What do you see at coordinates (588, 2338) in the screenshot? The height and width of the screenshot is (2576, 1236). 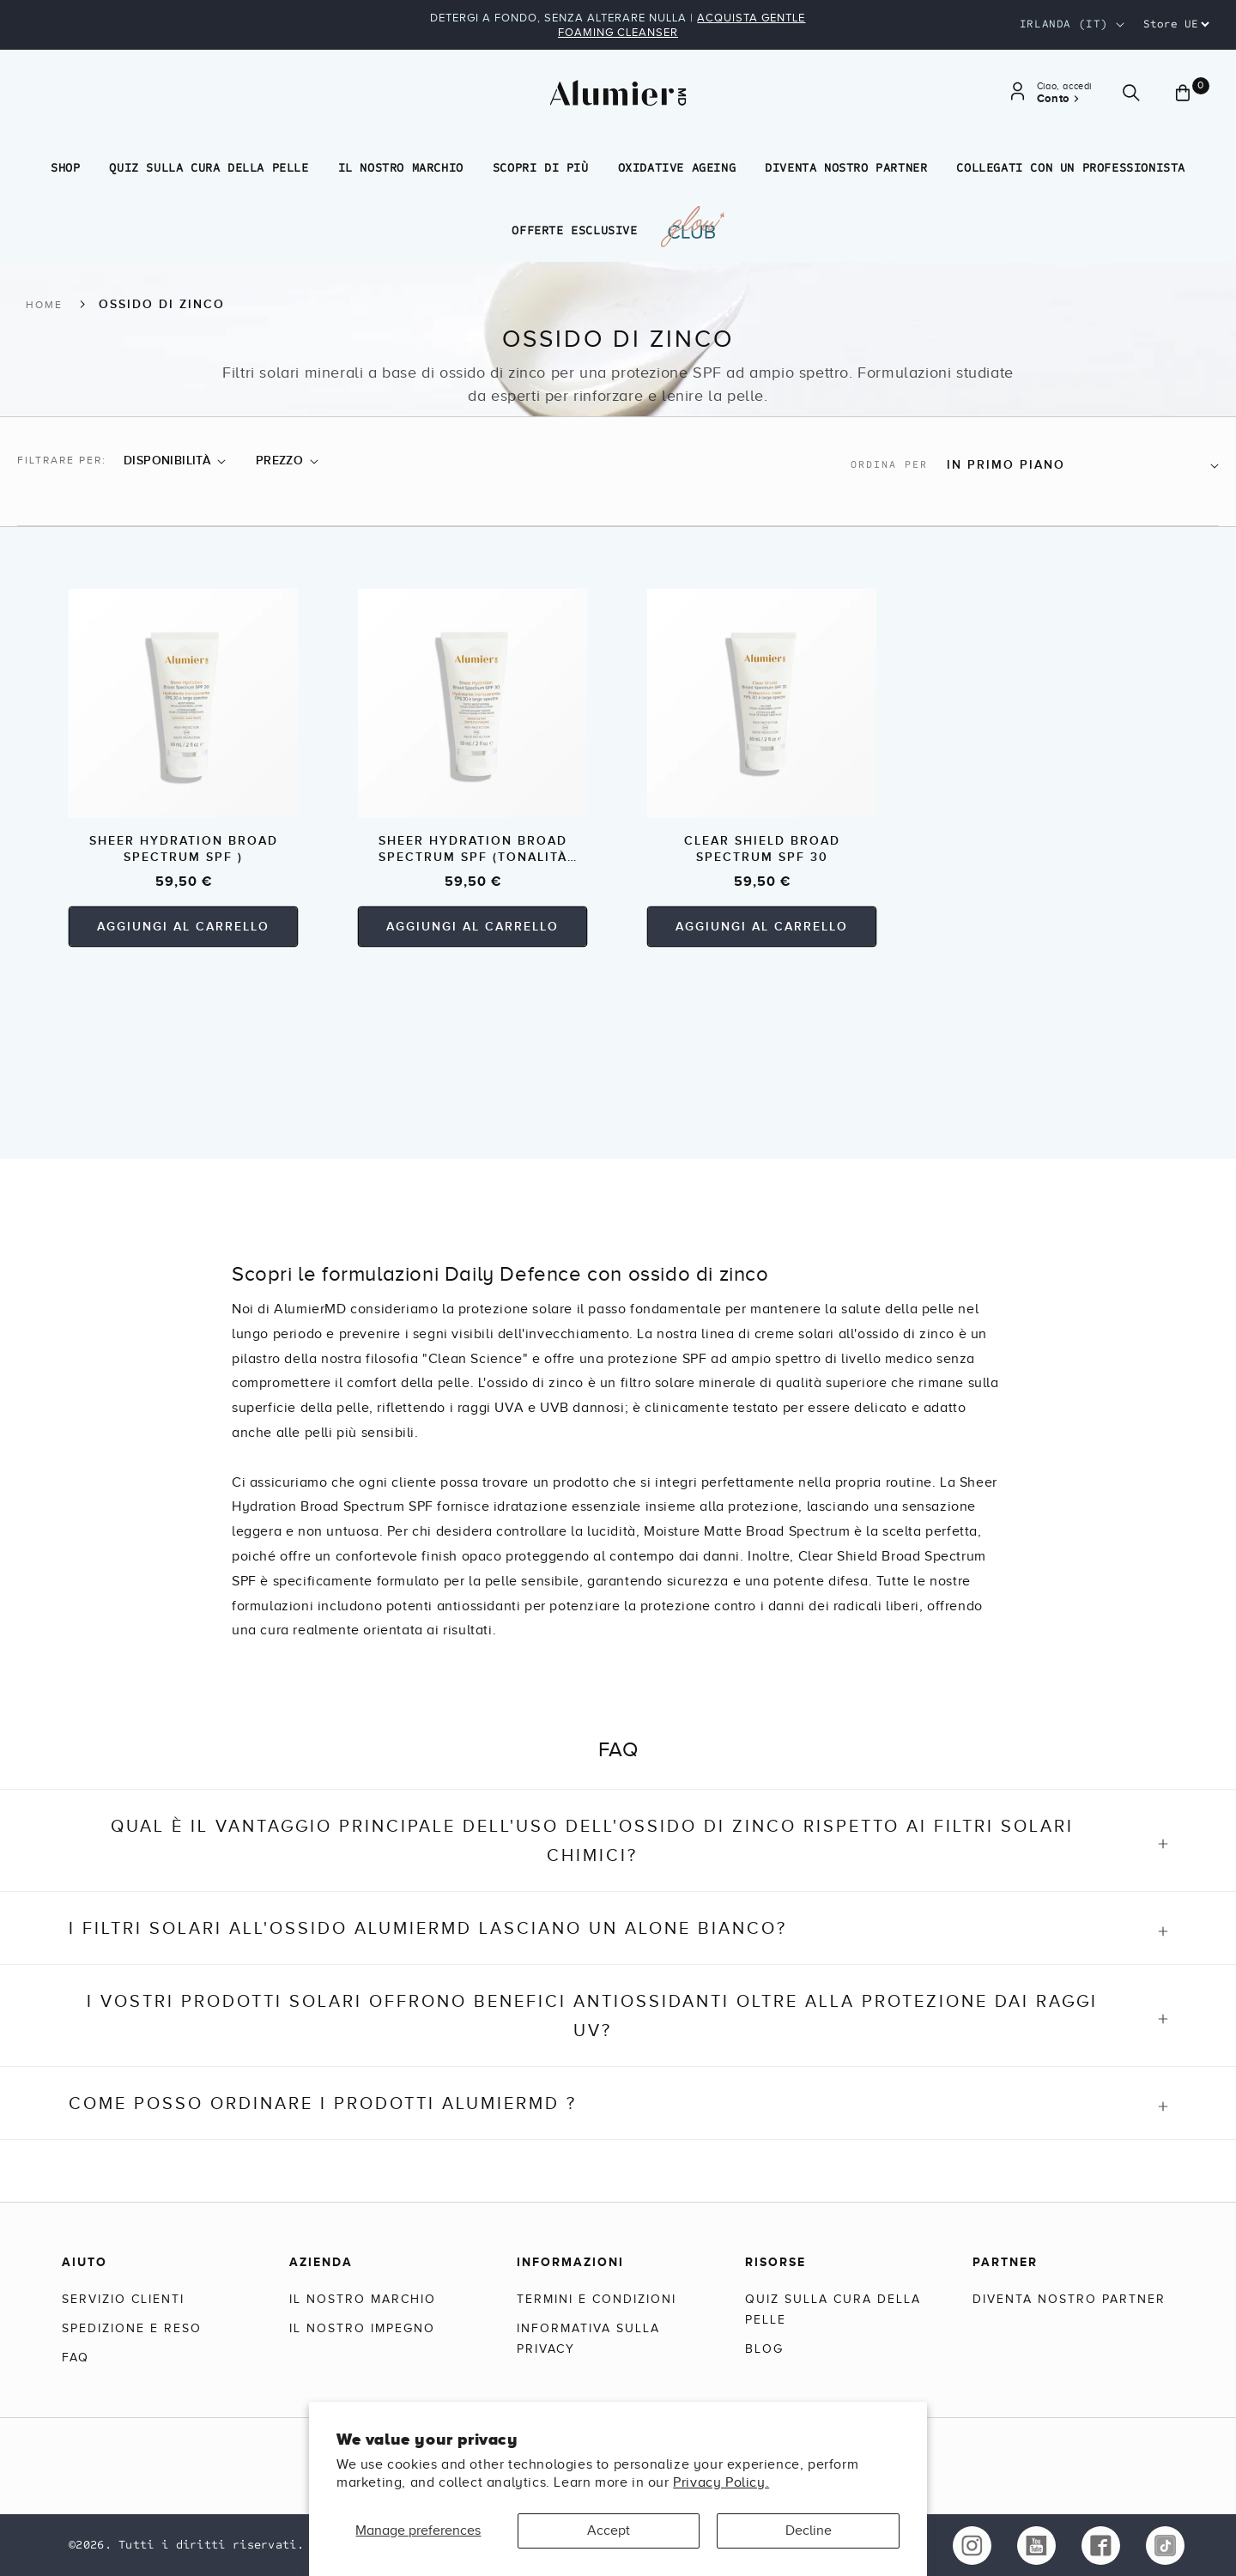 I see `Informativa sulla privacy [Privacy Policy]` at bounding box center [588, 2338].